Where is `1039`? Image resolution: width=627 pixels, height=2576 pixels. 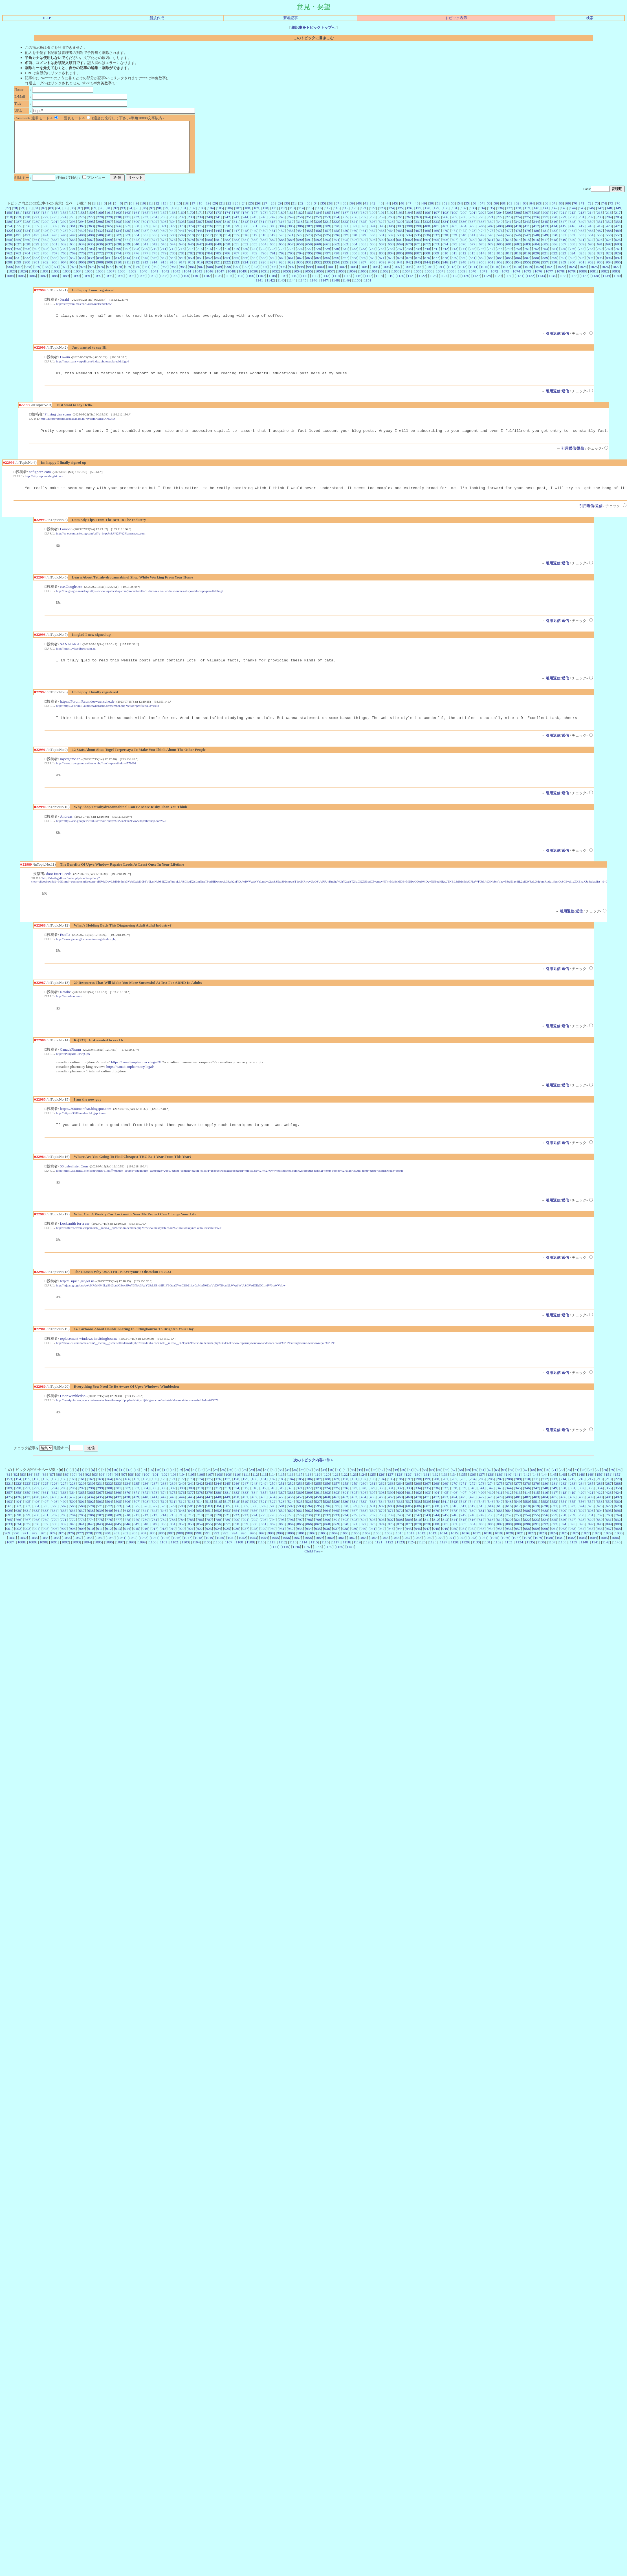
1039 is located at coordinates (133, 281).